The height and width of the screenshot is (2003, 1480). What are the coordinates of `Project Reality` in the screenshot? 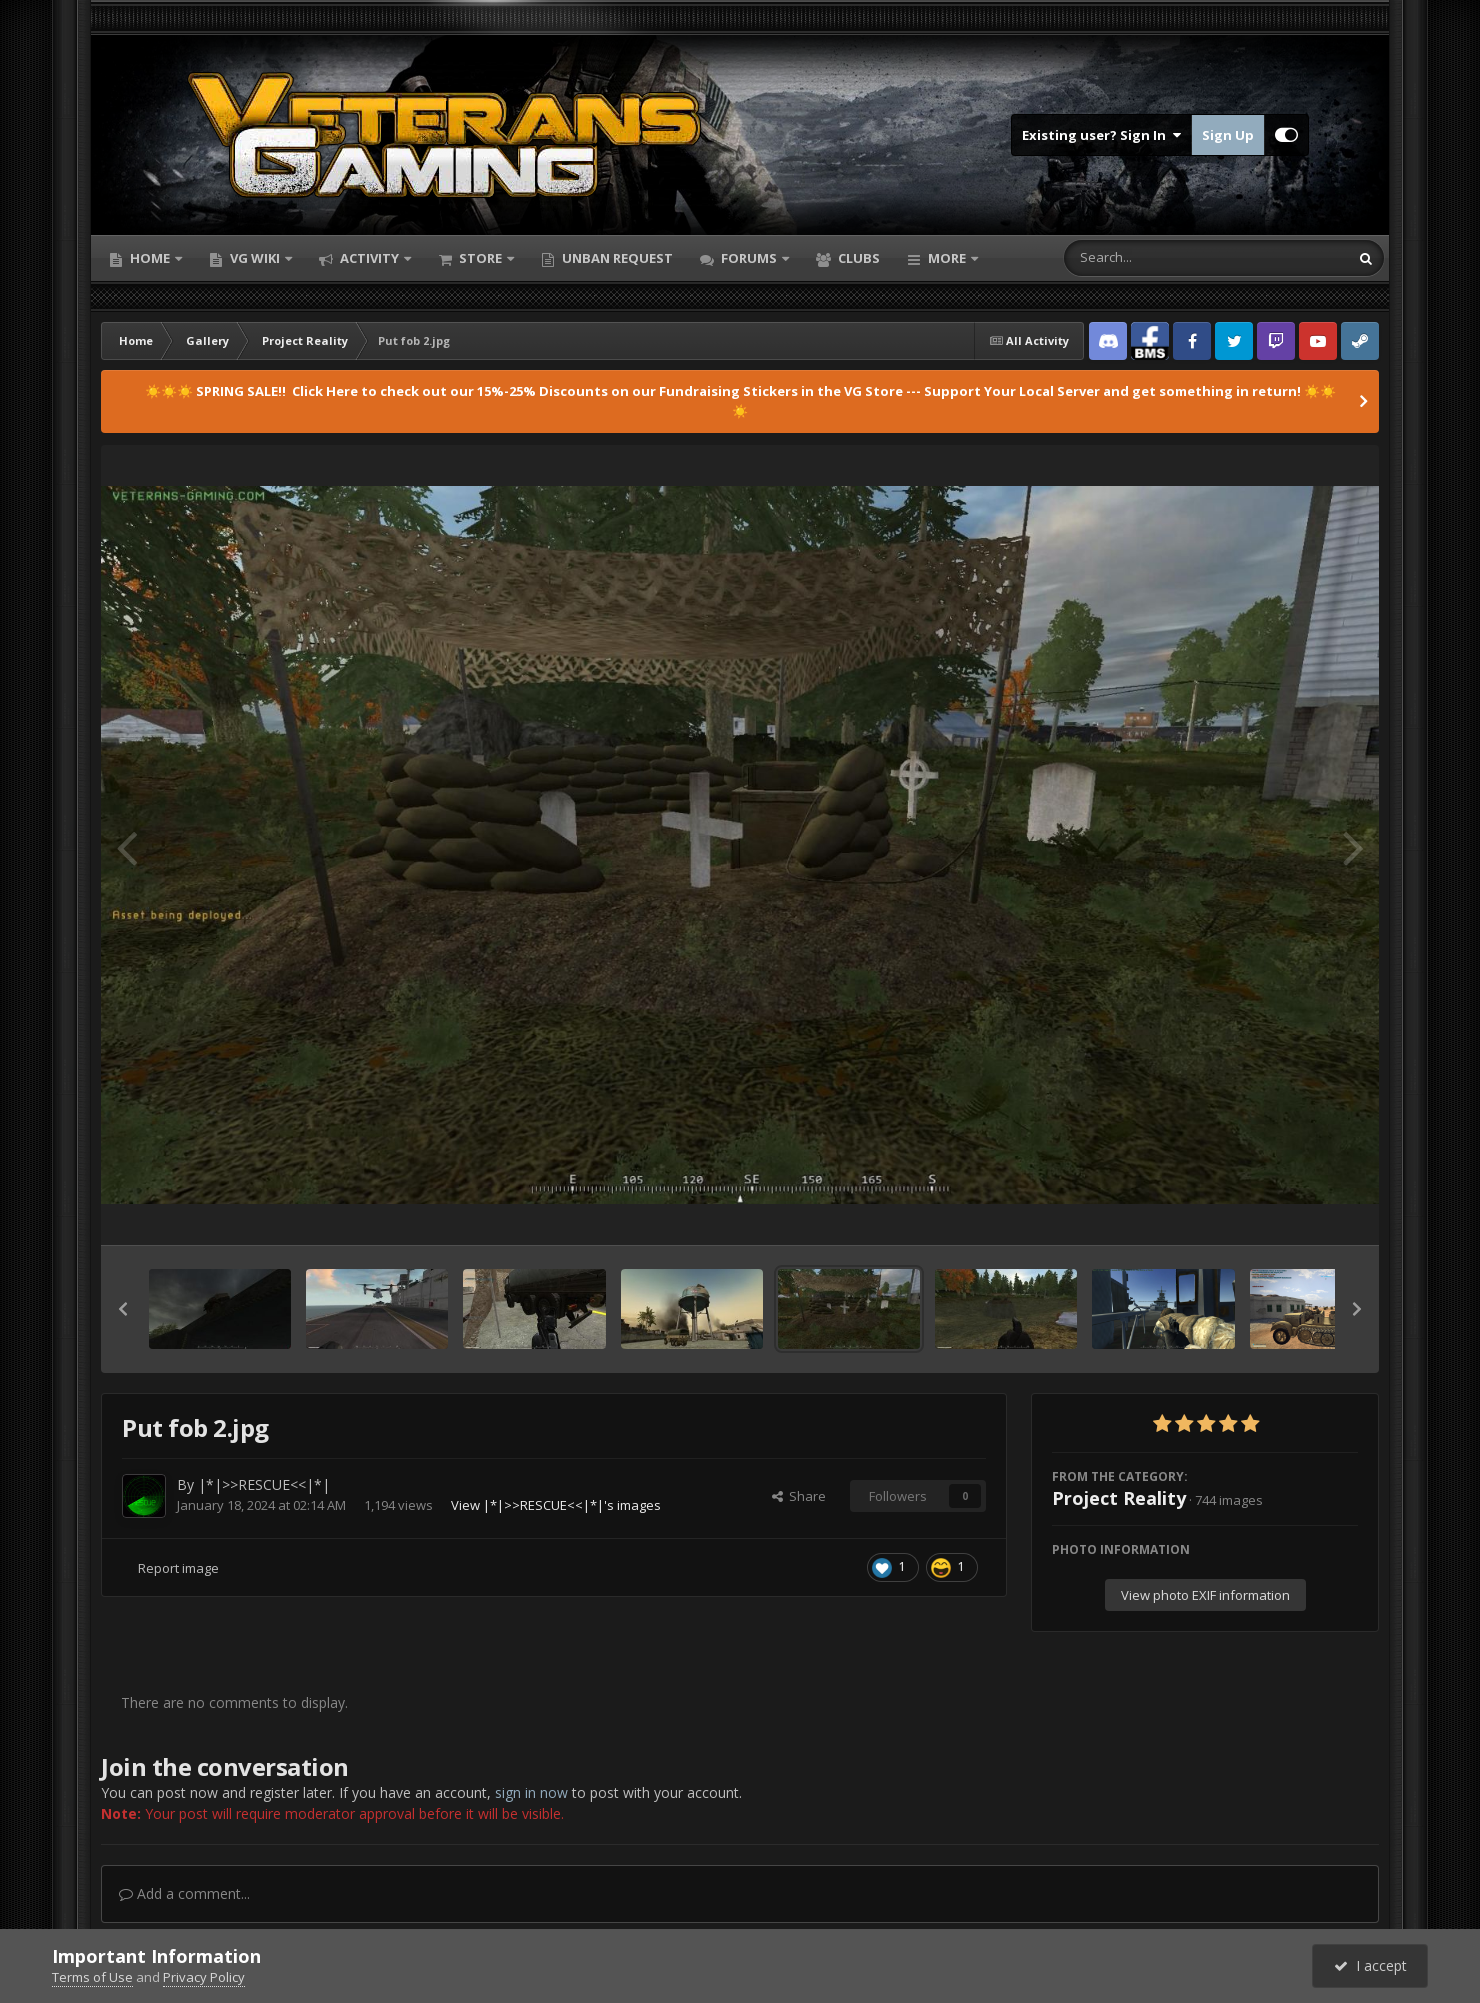 It's located at (1119, 1498).